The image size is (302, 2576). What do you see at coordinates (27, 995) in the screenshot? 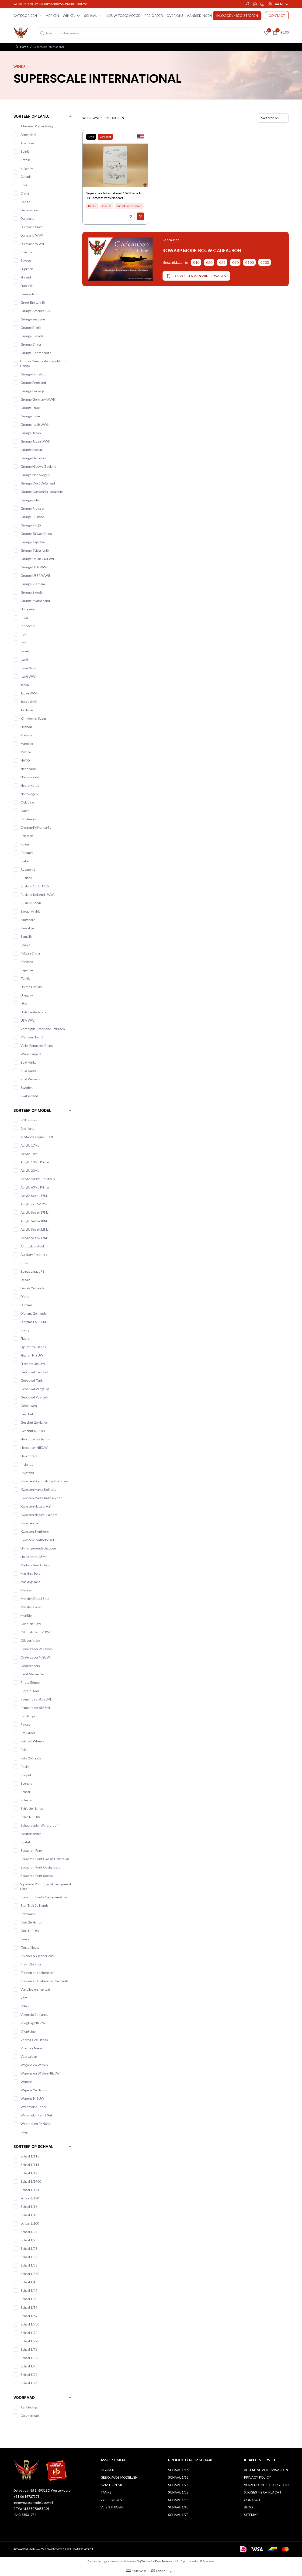
I see `Uruguay` at bounding box center [27, 995].